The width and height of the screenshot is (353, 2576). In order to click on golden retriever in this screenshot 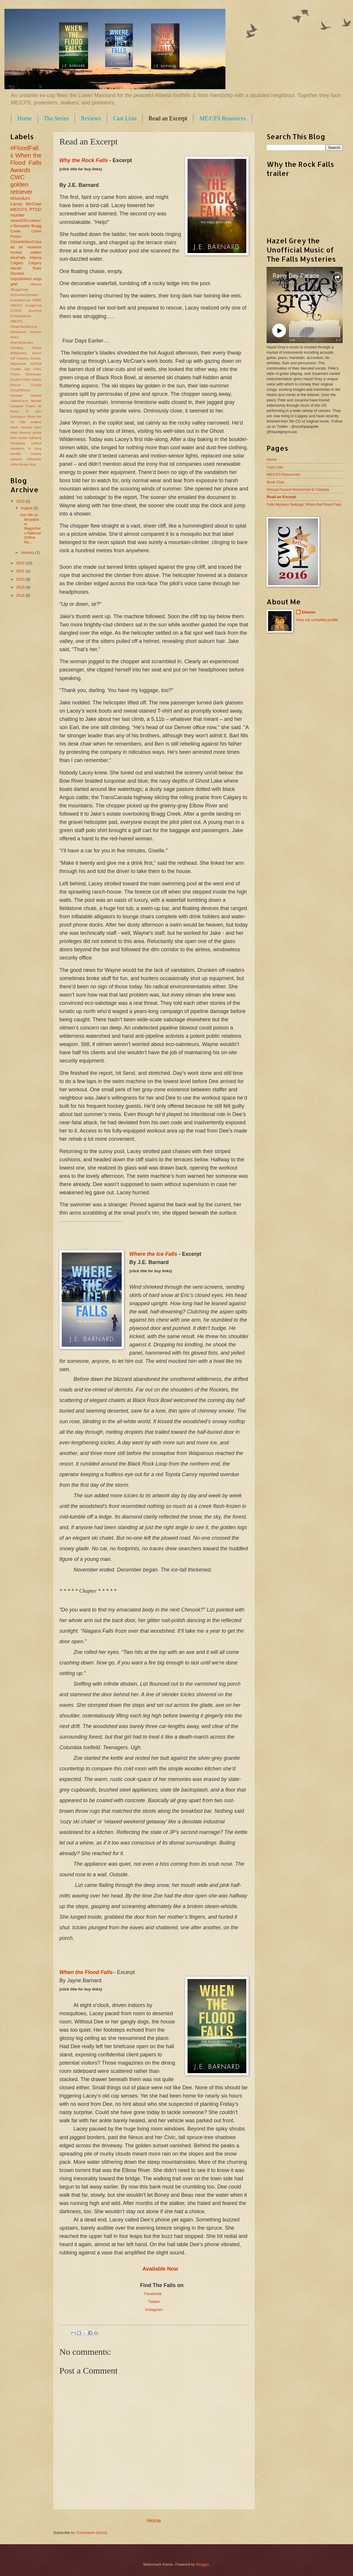, I will do `click(21, 188)`.